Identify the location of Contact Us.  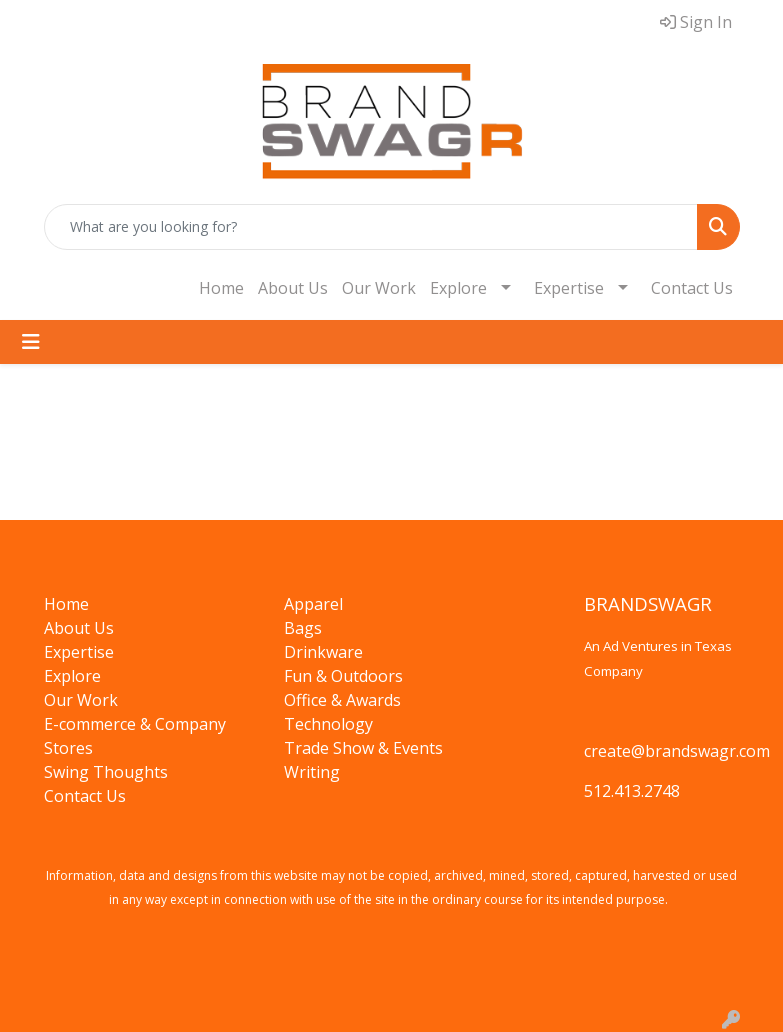
(692, 288).